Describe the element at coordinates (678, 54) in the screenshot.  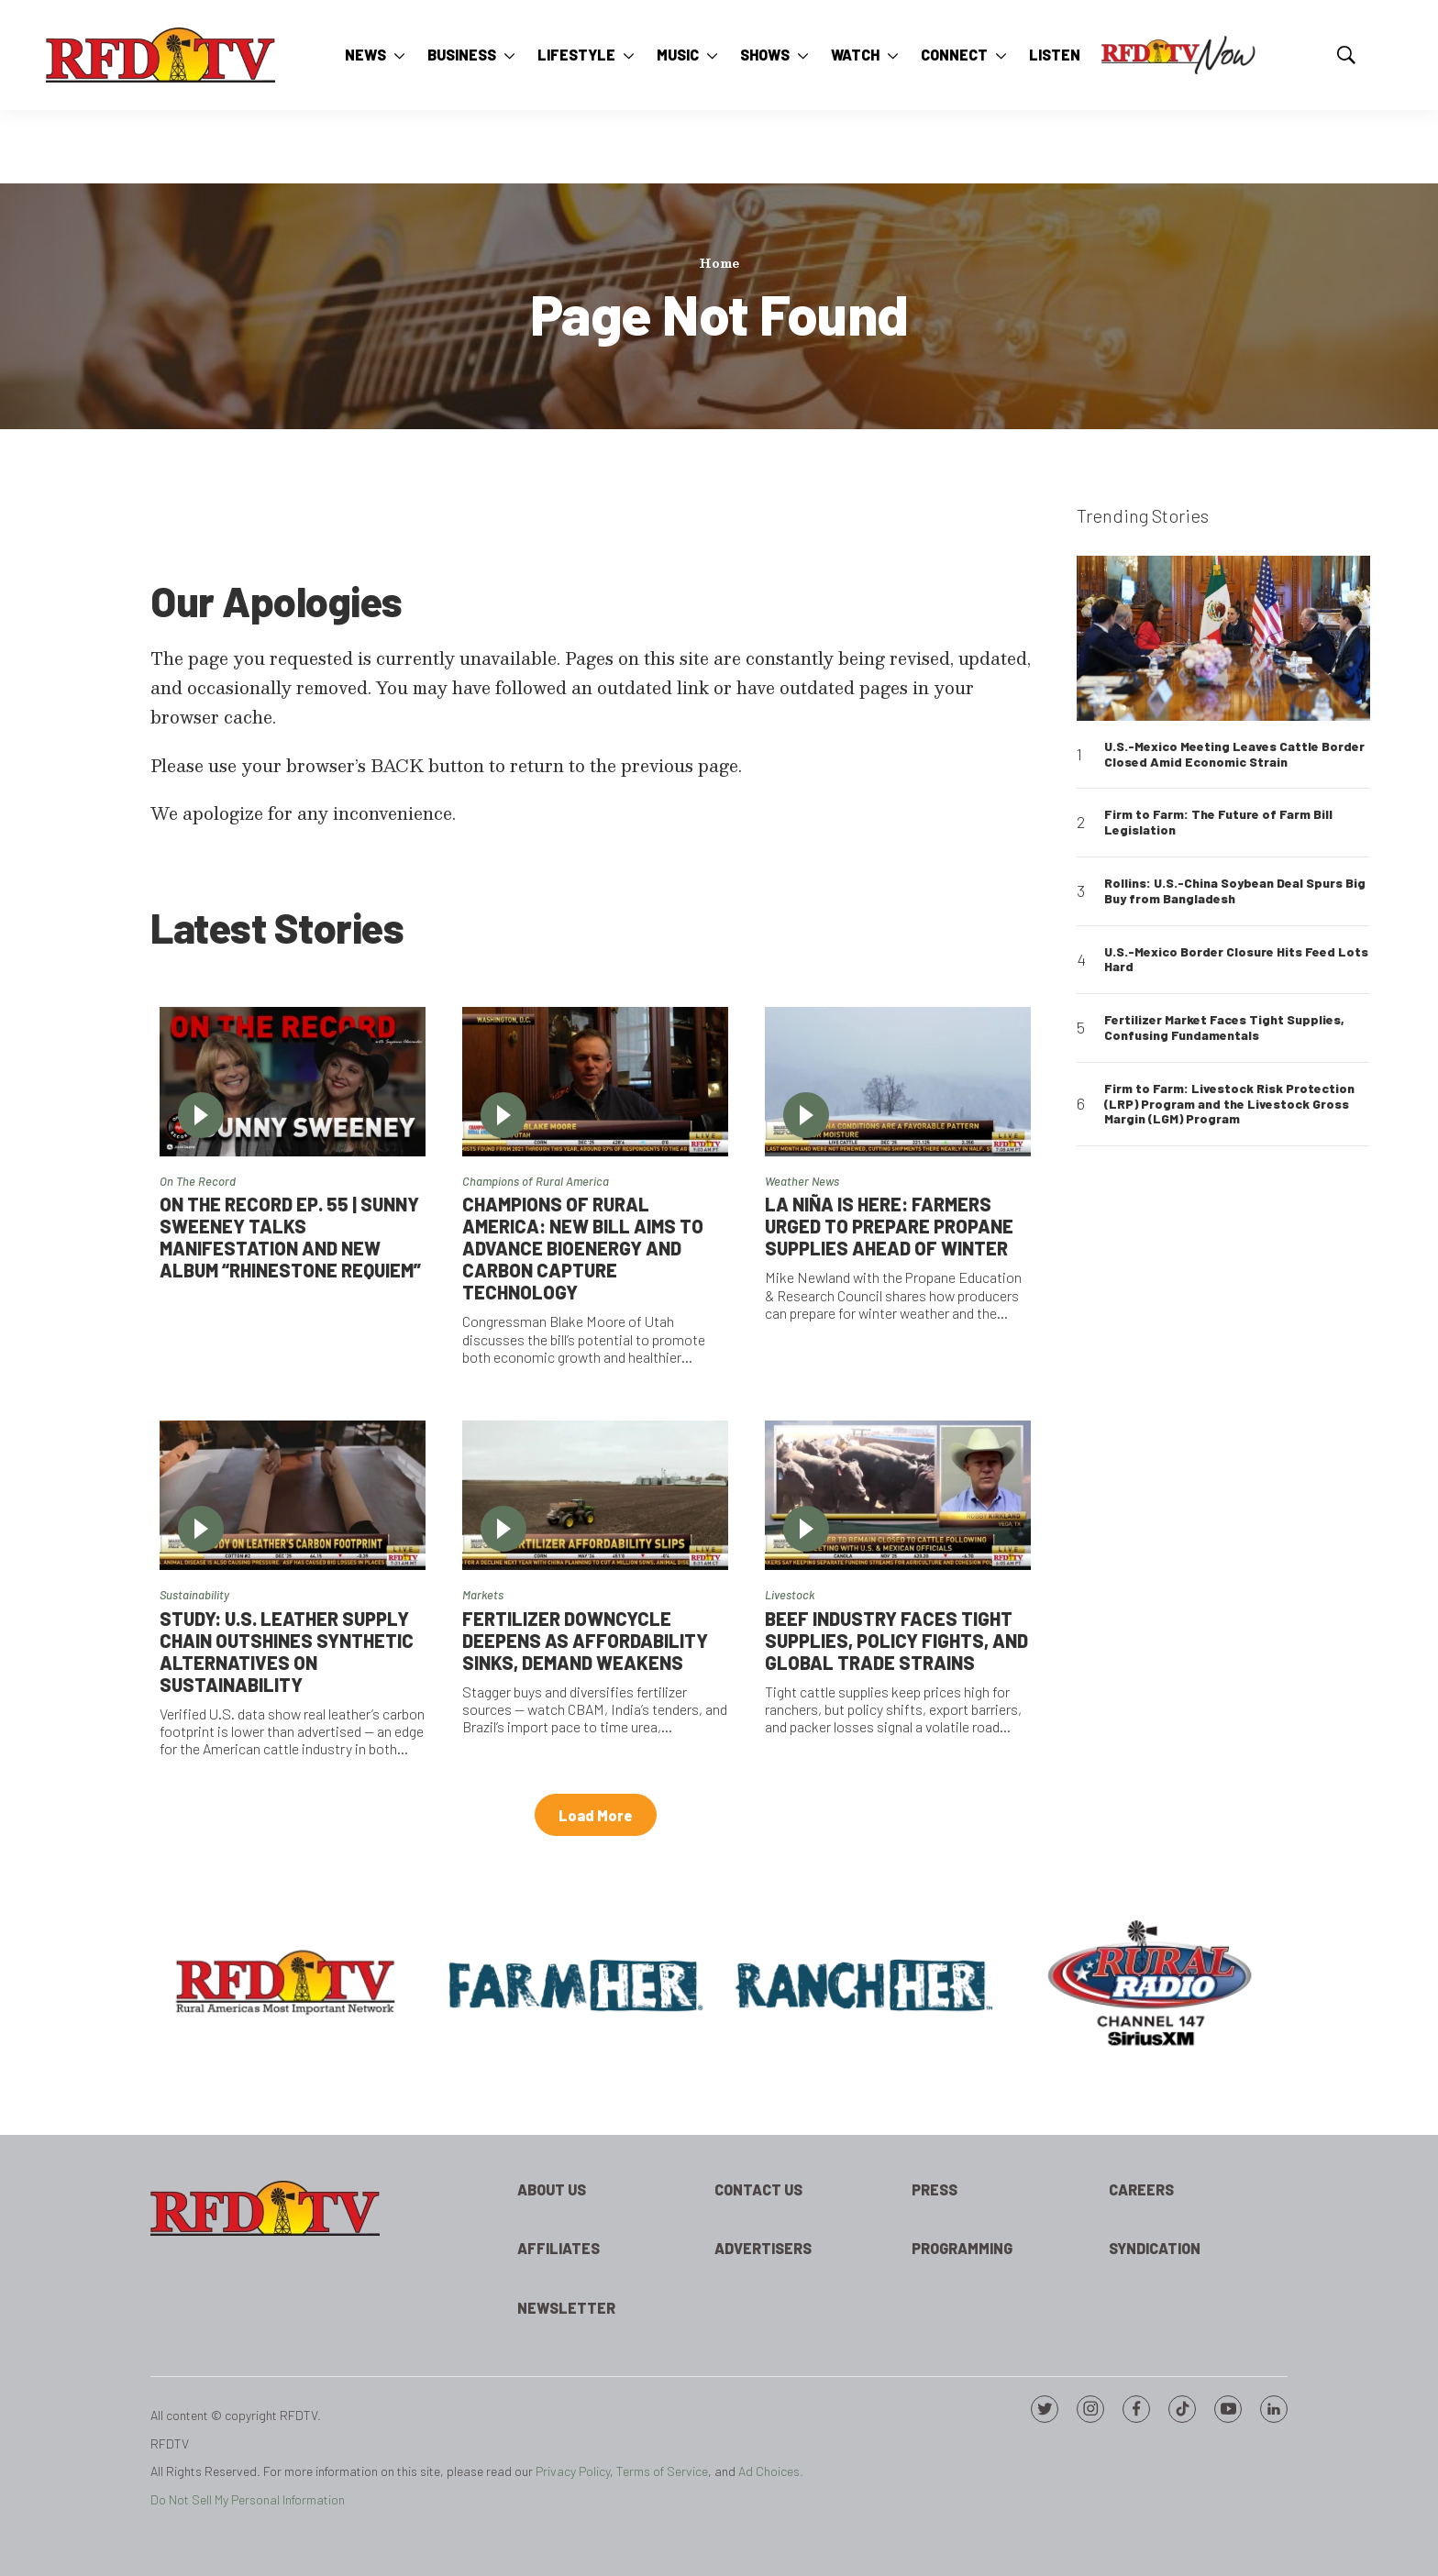
I see `Music` at that location.